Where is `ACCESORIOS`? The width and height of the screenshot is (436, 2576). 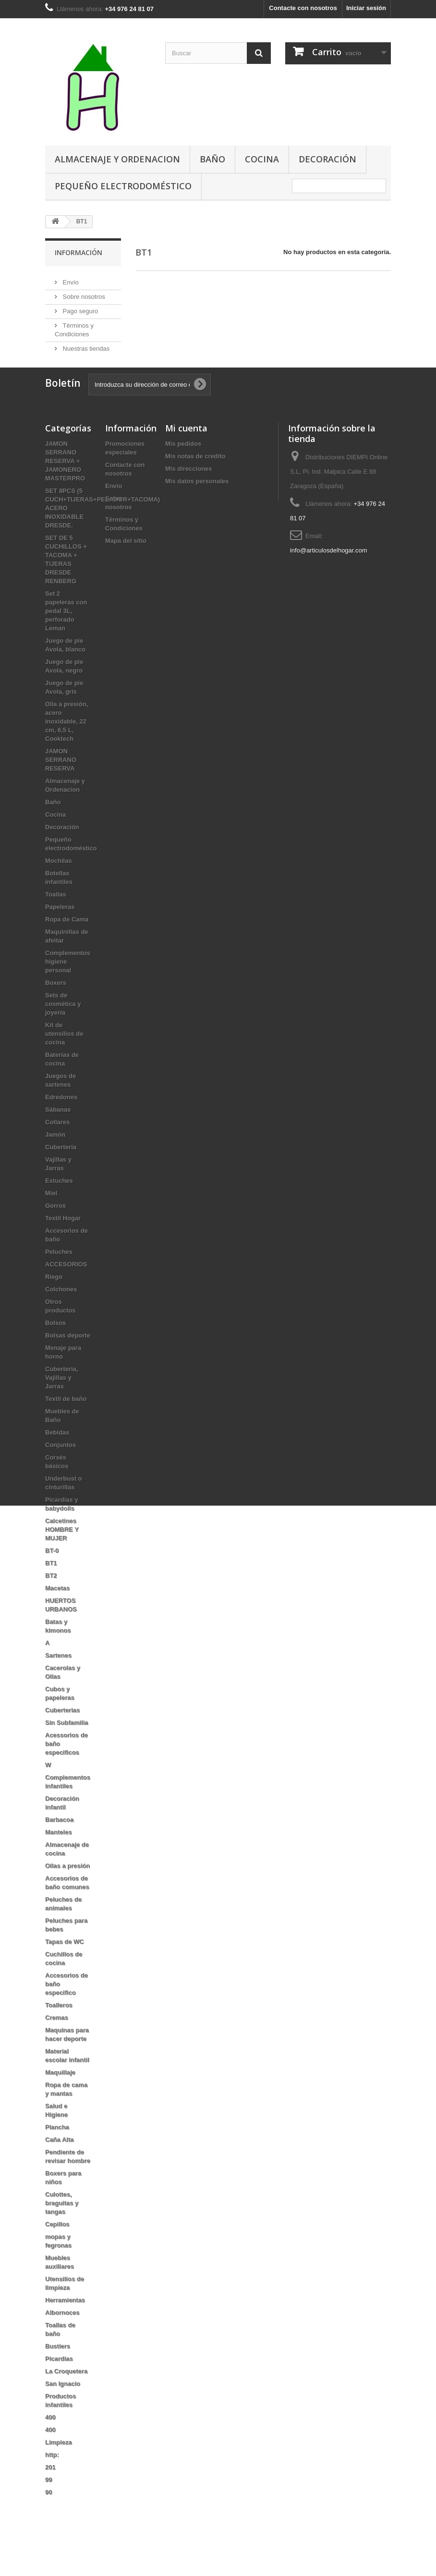
ACCESORIOS is located at coordinates (66, 1287).